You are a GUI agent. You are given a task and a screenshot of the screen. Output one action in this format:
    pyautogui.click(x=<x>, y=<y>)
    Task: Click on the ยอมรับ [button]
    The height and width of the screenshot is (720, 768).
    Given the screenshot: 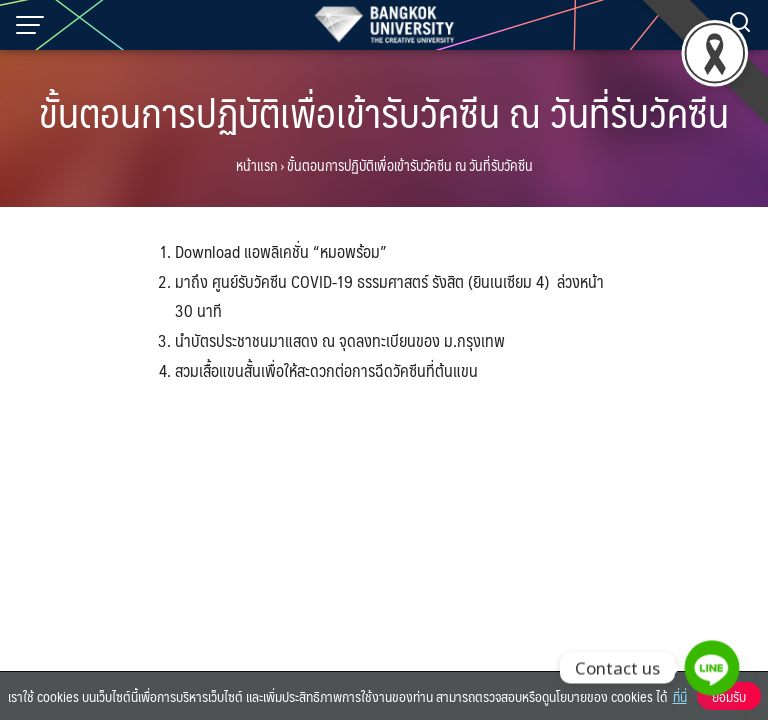 What is the action you would take?
    pyautogui.click(x=729, y=696)
    